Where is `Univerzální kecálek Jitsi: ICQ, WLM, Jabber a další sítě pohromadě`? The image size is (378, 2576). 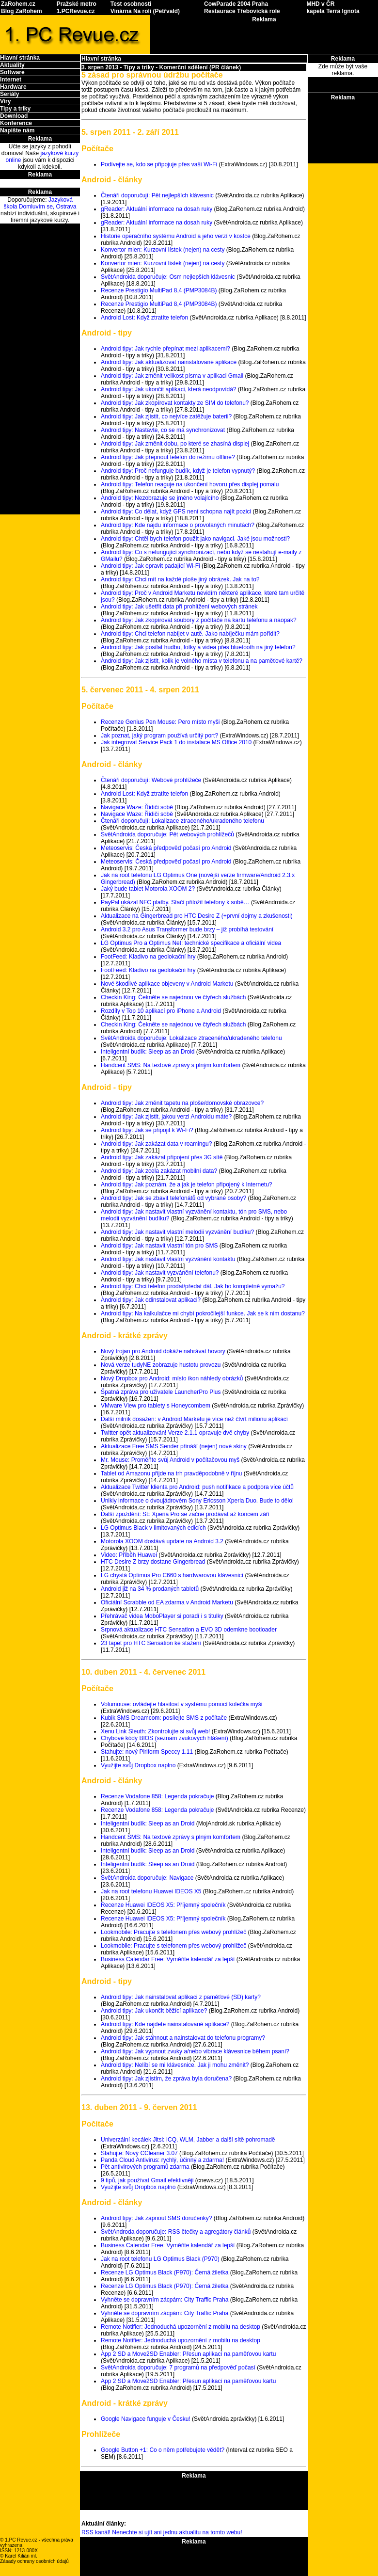
Univerzální kecálek Jitsi: ICQ, WLM, Jabber a další sítě pohromadě is located at coordinates (188, 2139).